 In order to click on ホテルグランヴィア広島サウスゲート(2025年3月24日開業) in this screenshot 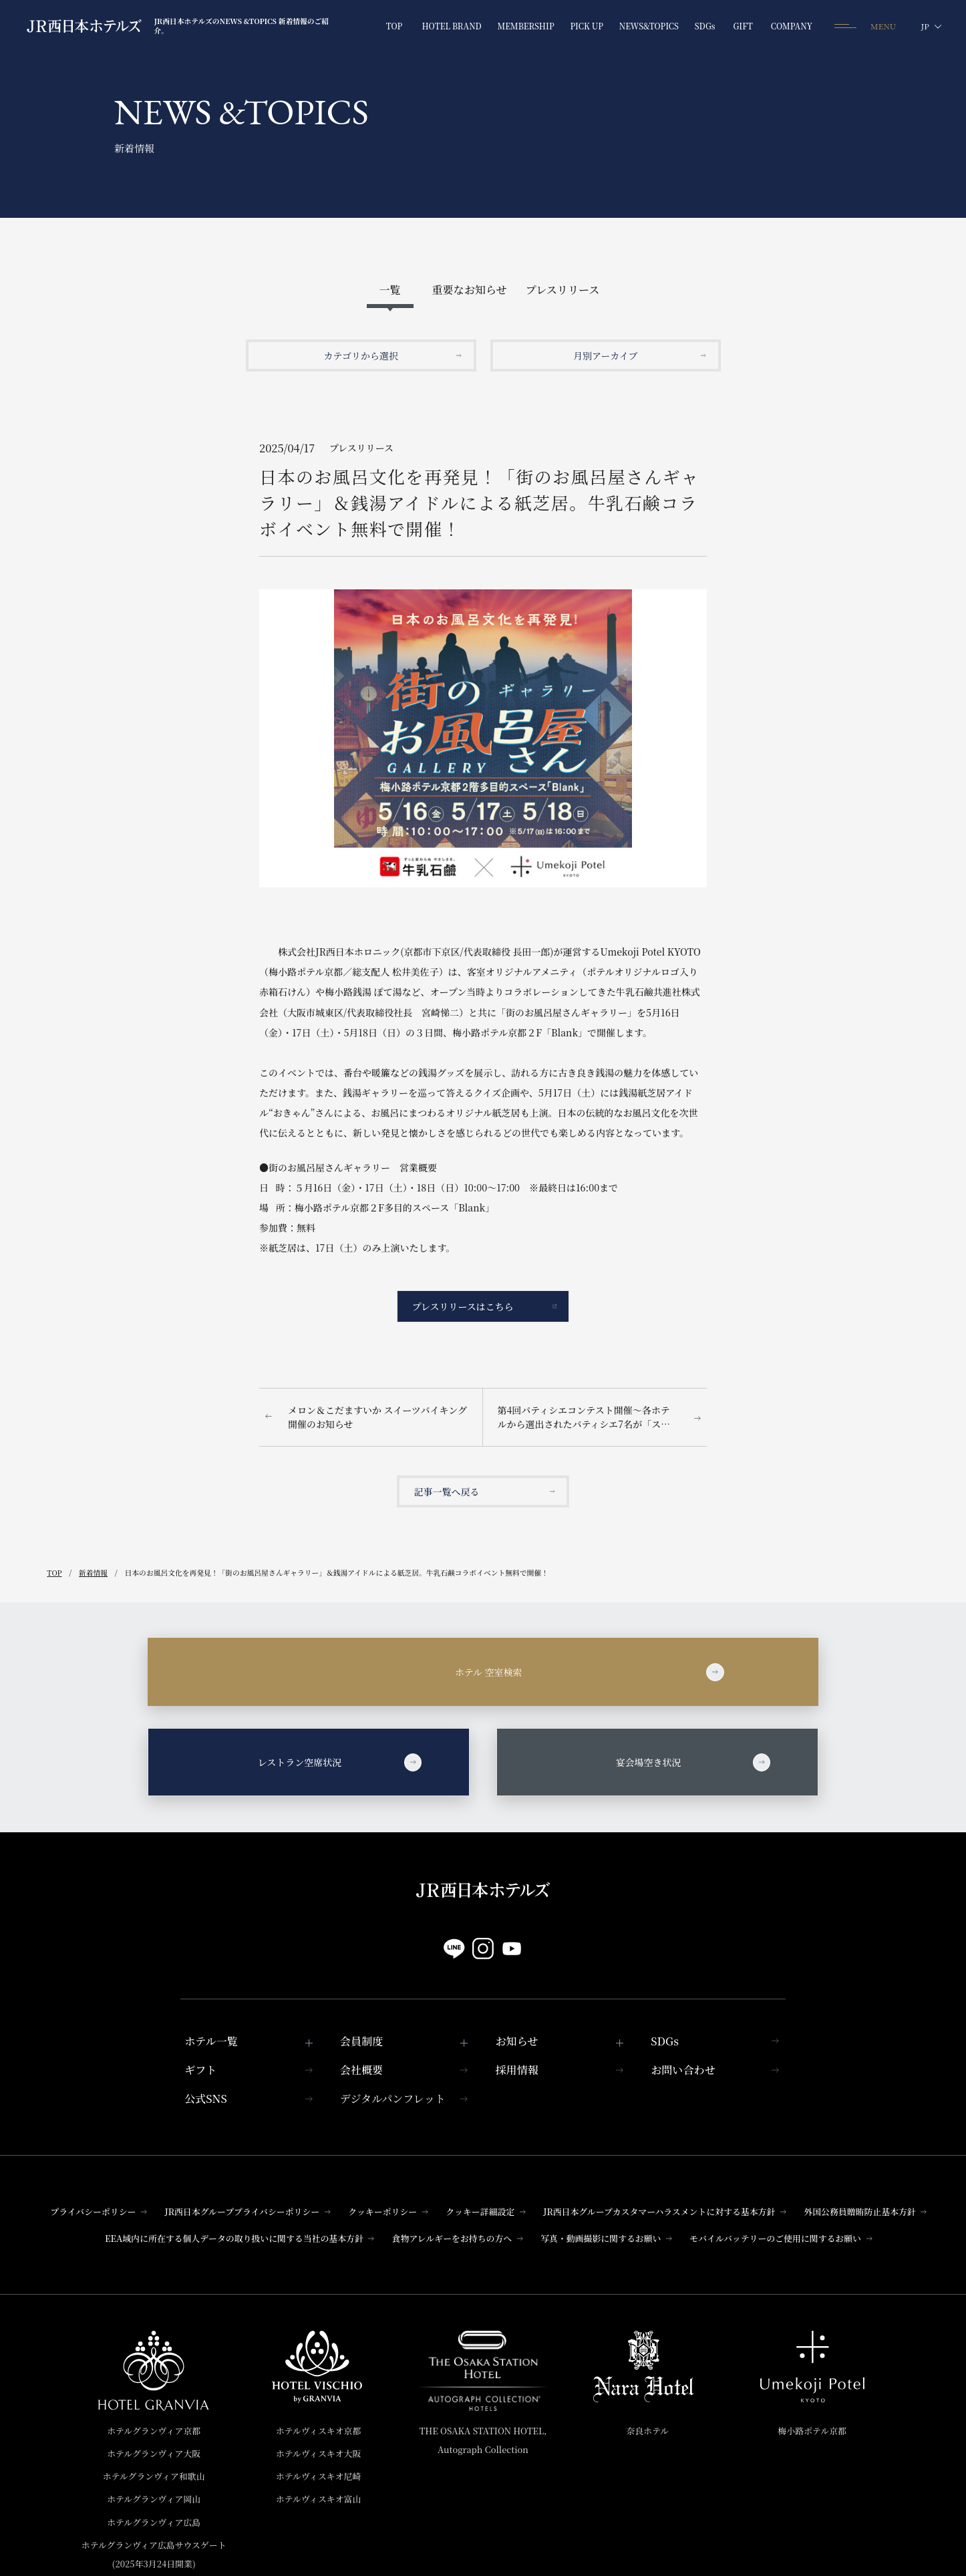, I will do `click(154, 2554)`.